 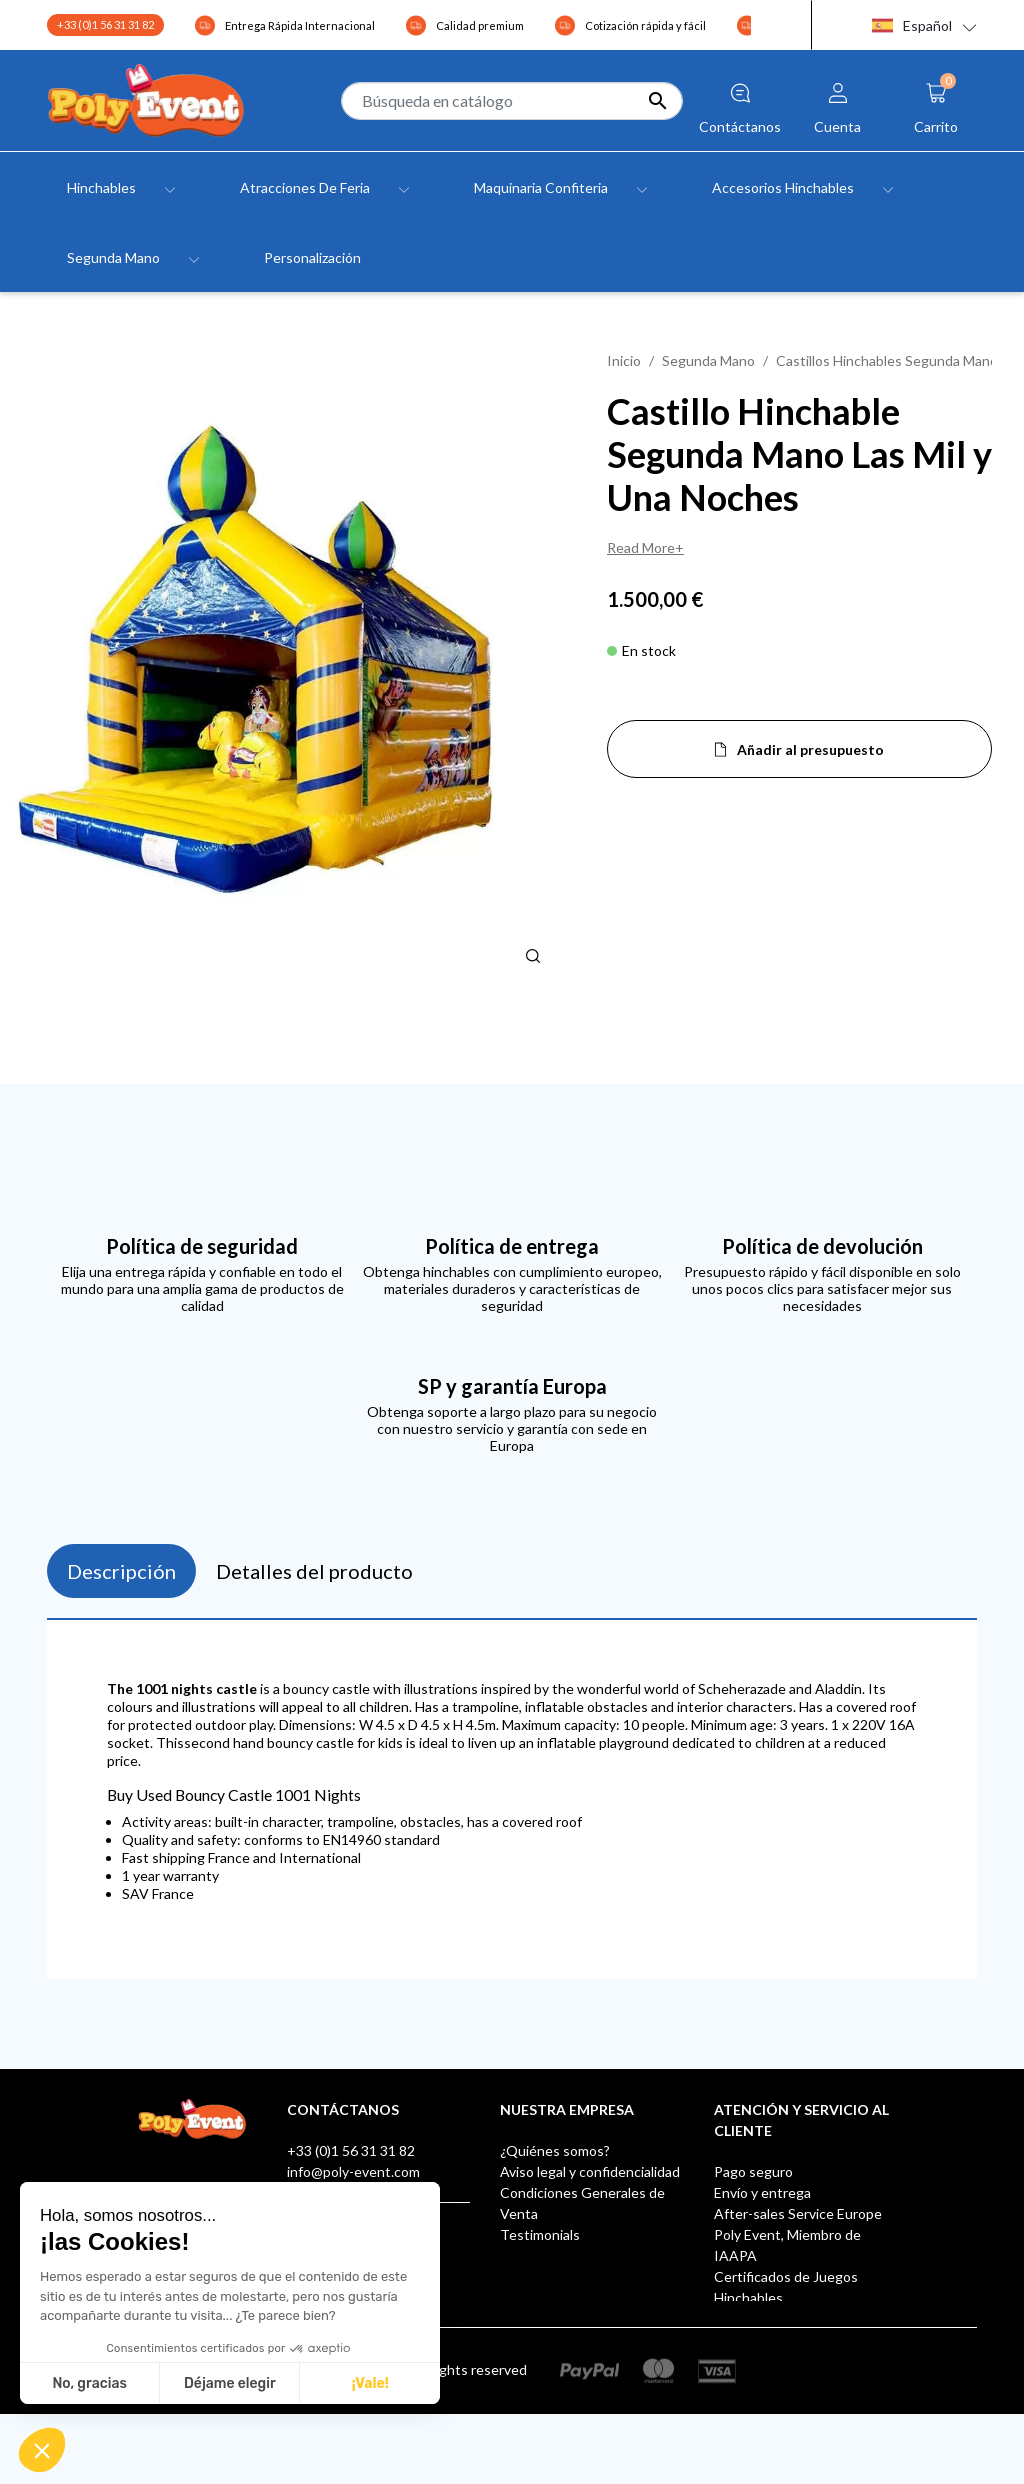 I want to click on Envío y entrega, so click(x=762, y=2192).